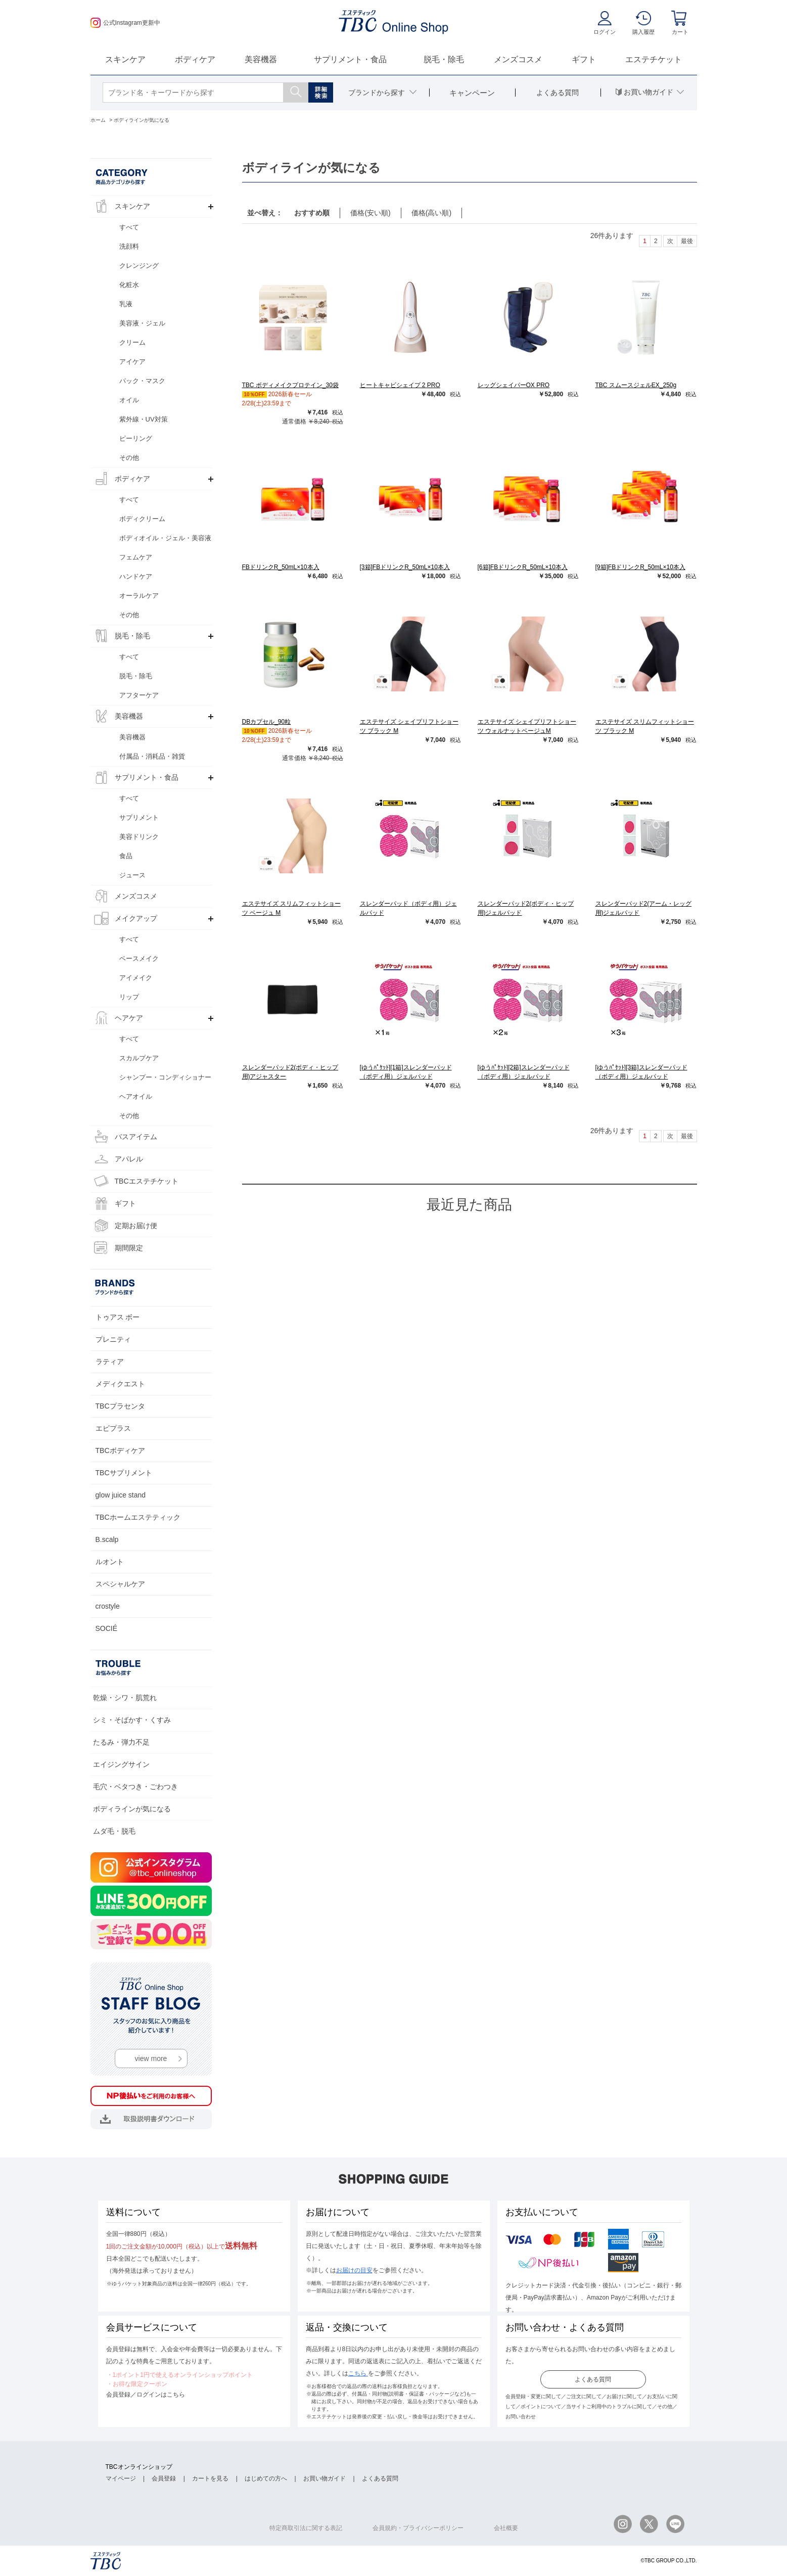 This screenshot has height=2576, width=787. Describe the element at coordinates (354, 2270) in the screenshot. I see `お届けの目安` at that location.